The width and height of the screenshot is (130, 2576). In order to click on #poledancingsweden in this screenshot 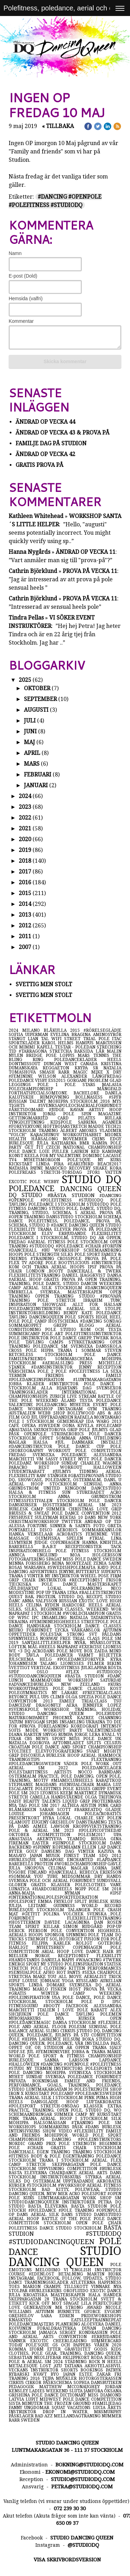, I will do `click(36, 1763)`.